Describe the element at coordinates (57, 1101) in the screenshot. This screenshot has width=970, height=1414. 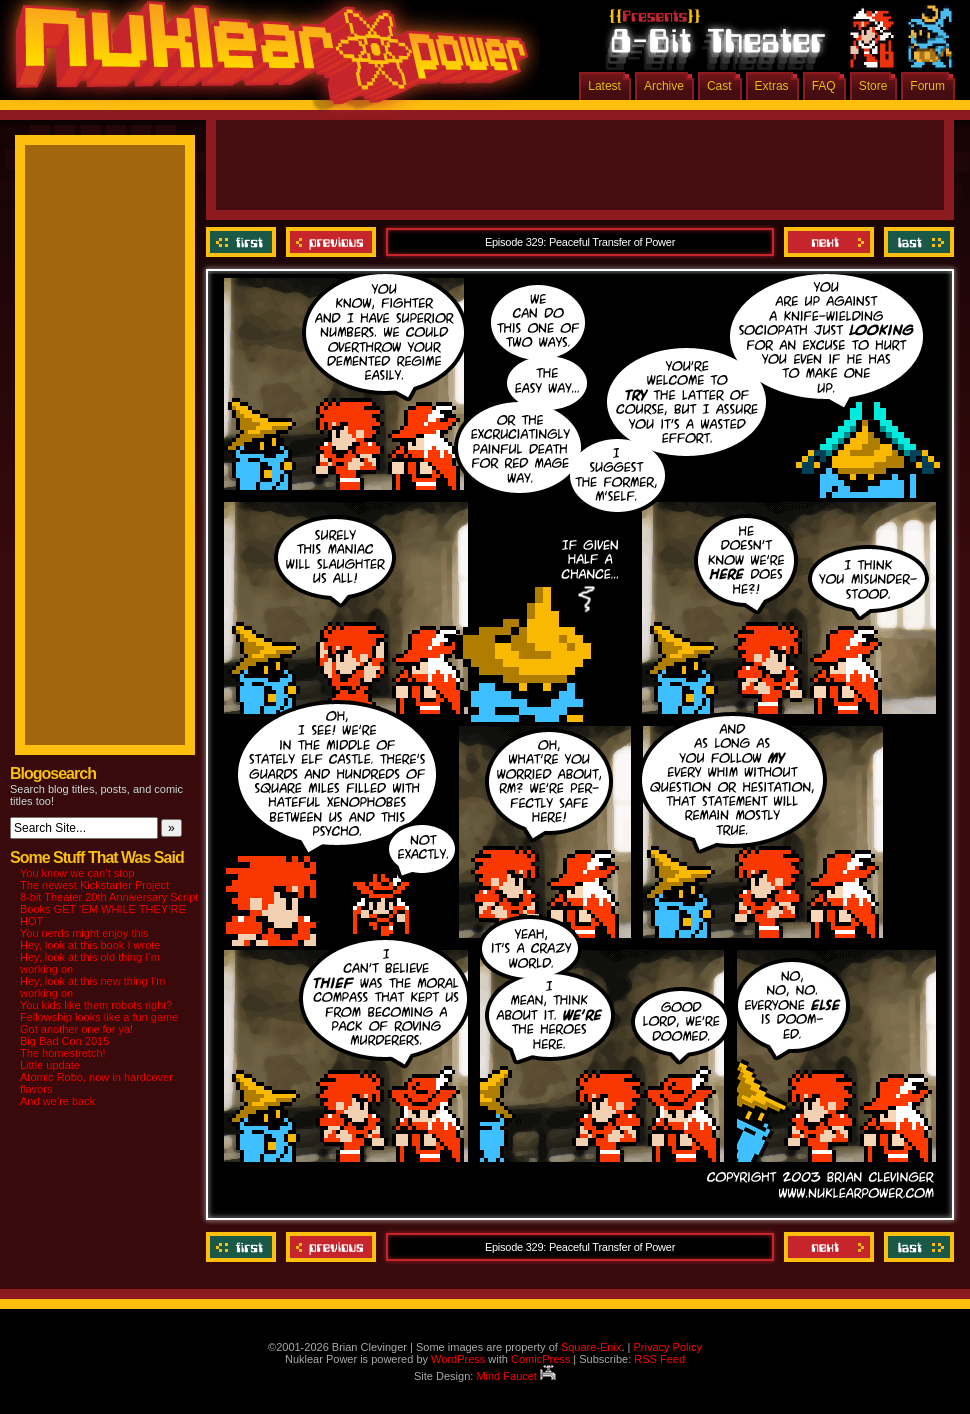
I see `And we’re back` at that location.